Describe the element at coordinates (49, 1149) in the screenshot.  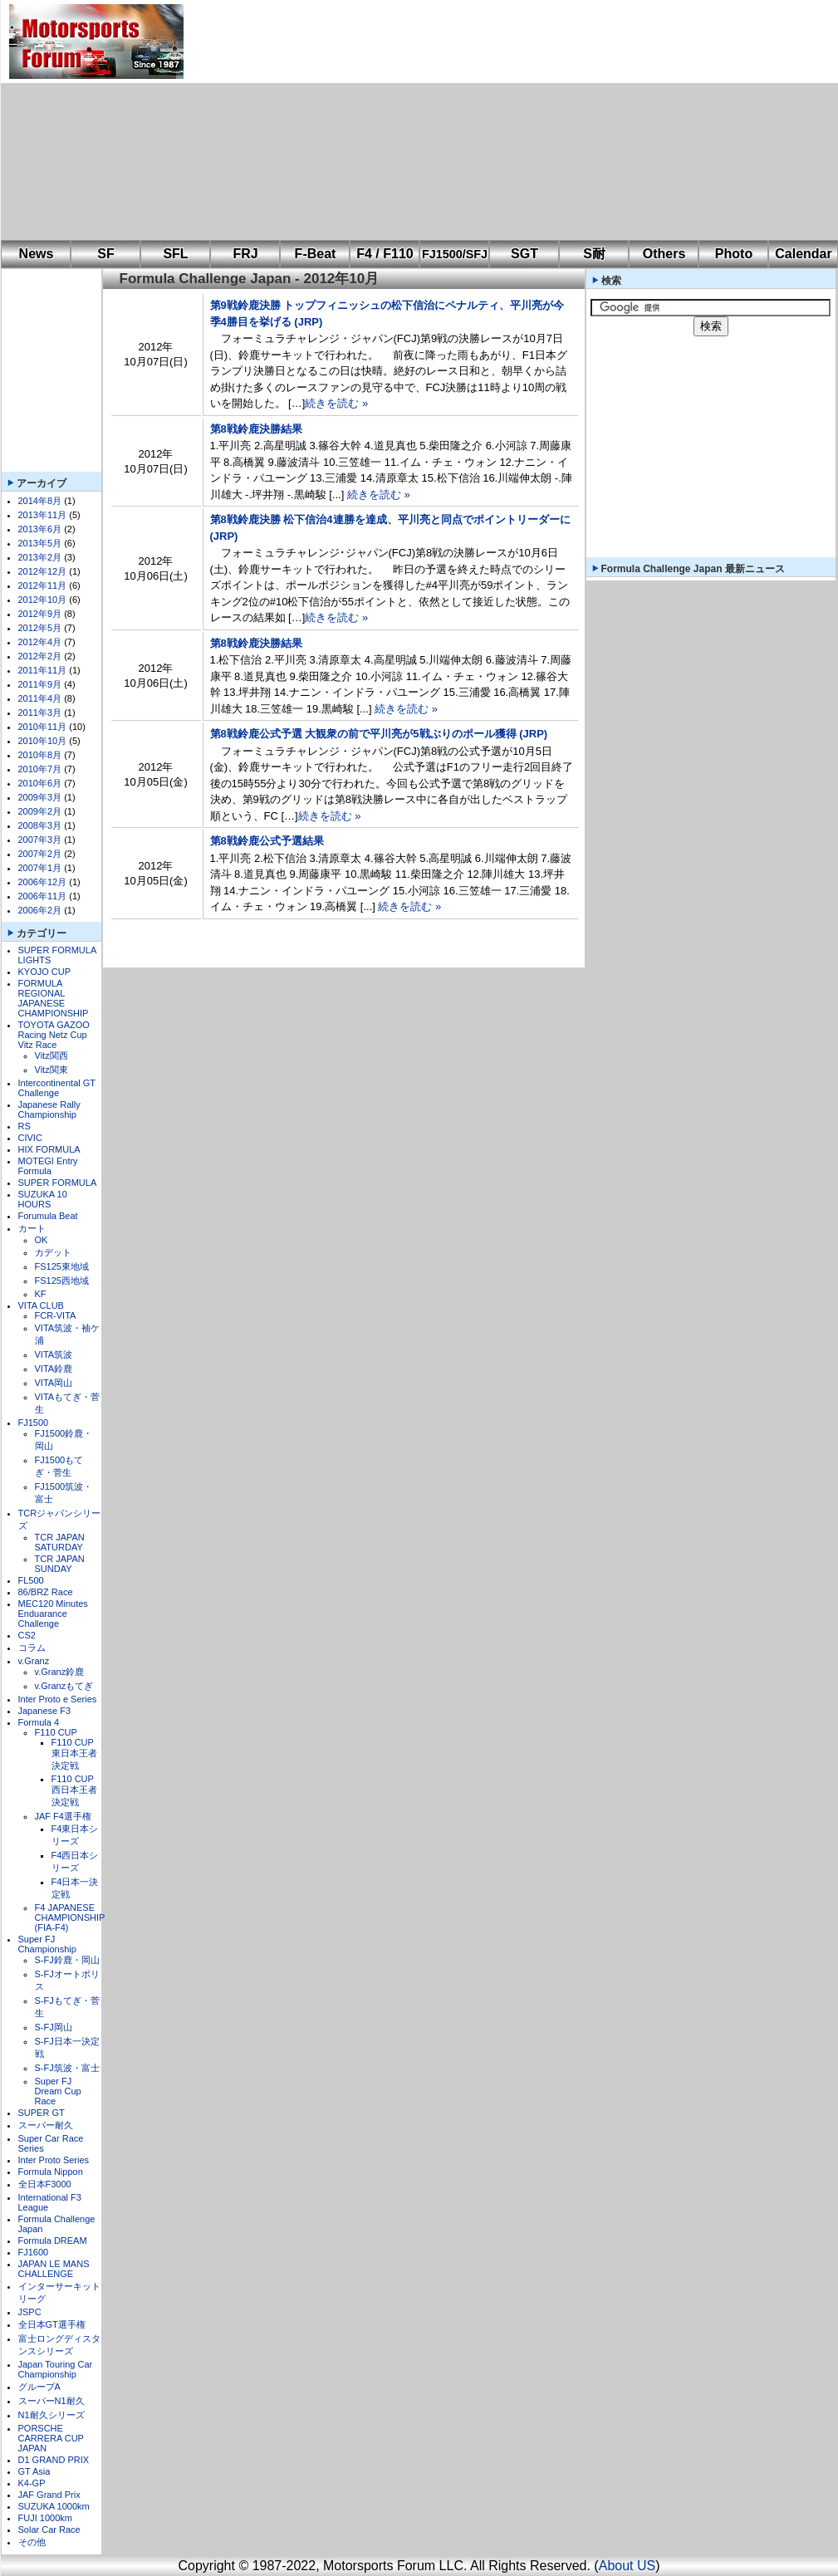
I see `HIX FORMULA` at that location.